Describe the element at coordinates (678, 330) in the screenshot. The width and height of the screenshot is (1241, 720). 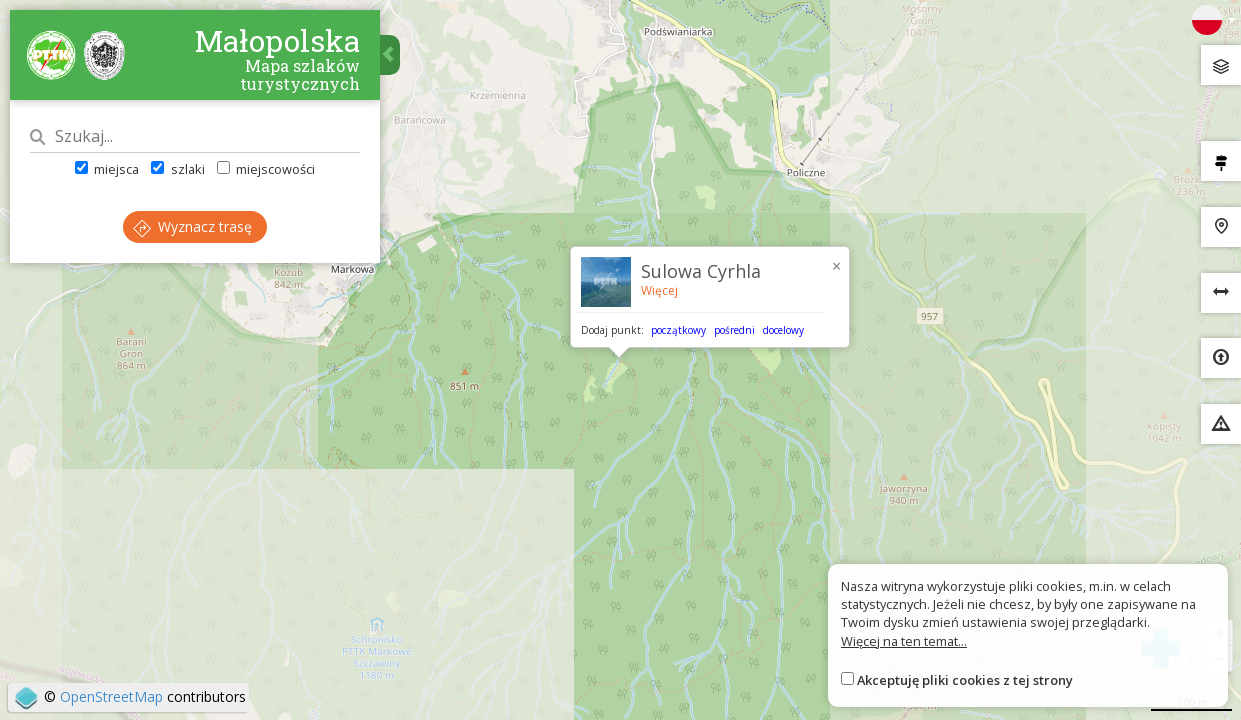
I see `początkowy` at that location.